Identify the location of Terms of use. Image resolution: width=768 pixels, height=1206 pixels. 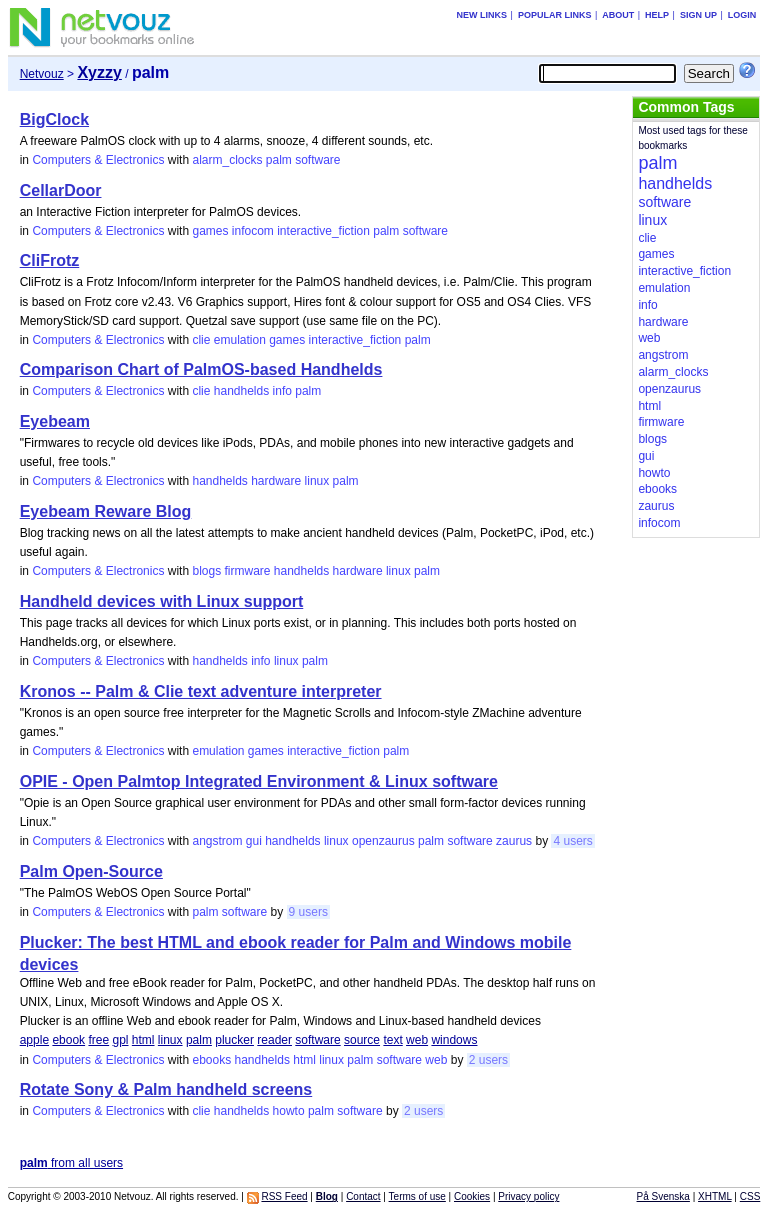
(417, 1196).